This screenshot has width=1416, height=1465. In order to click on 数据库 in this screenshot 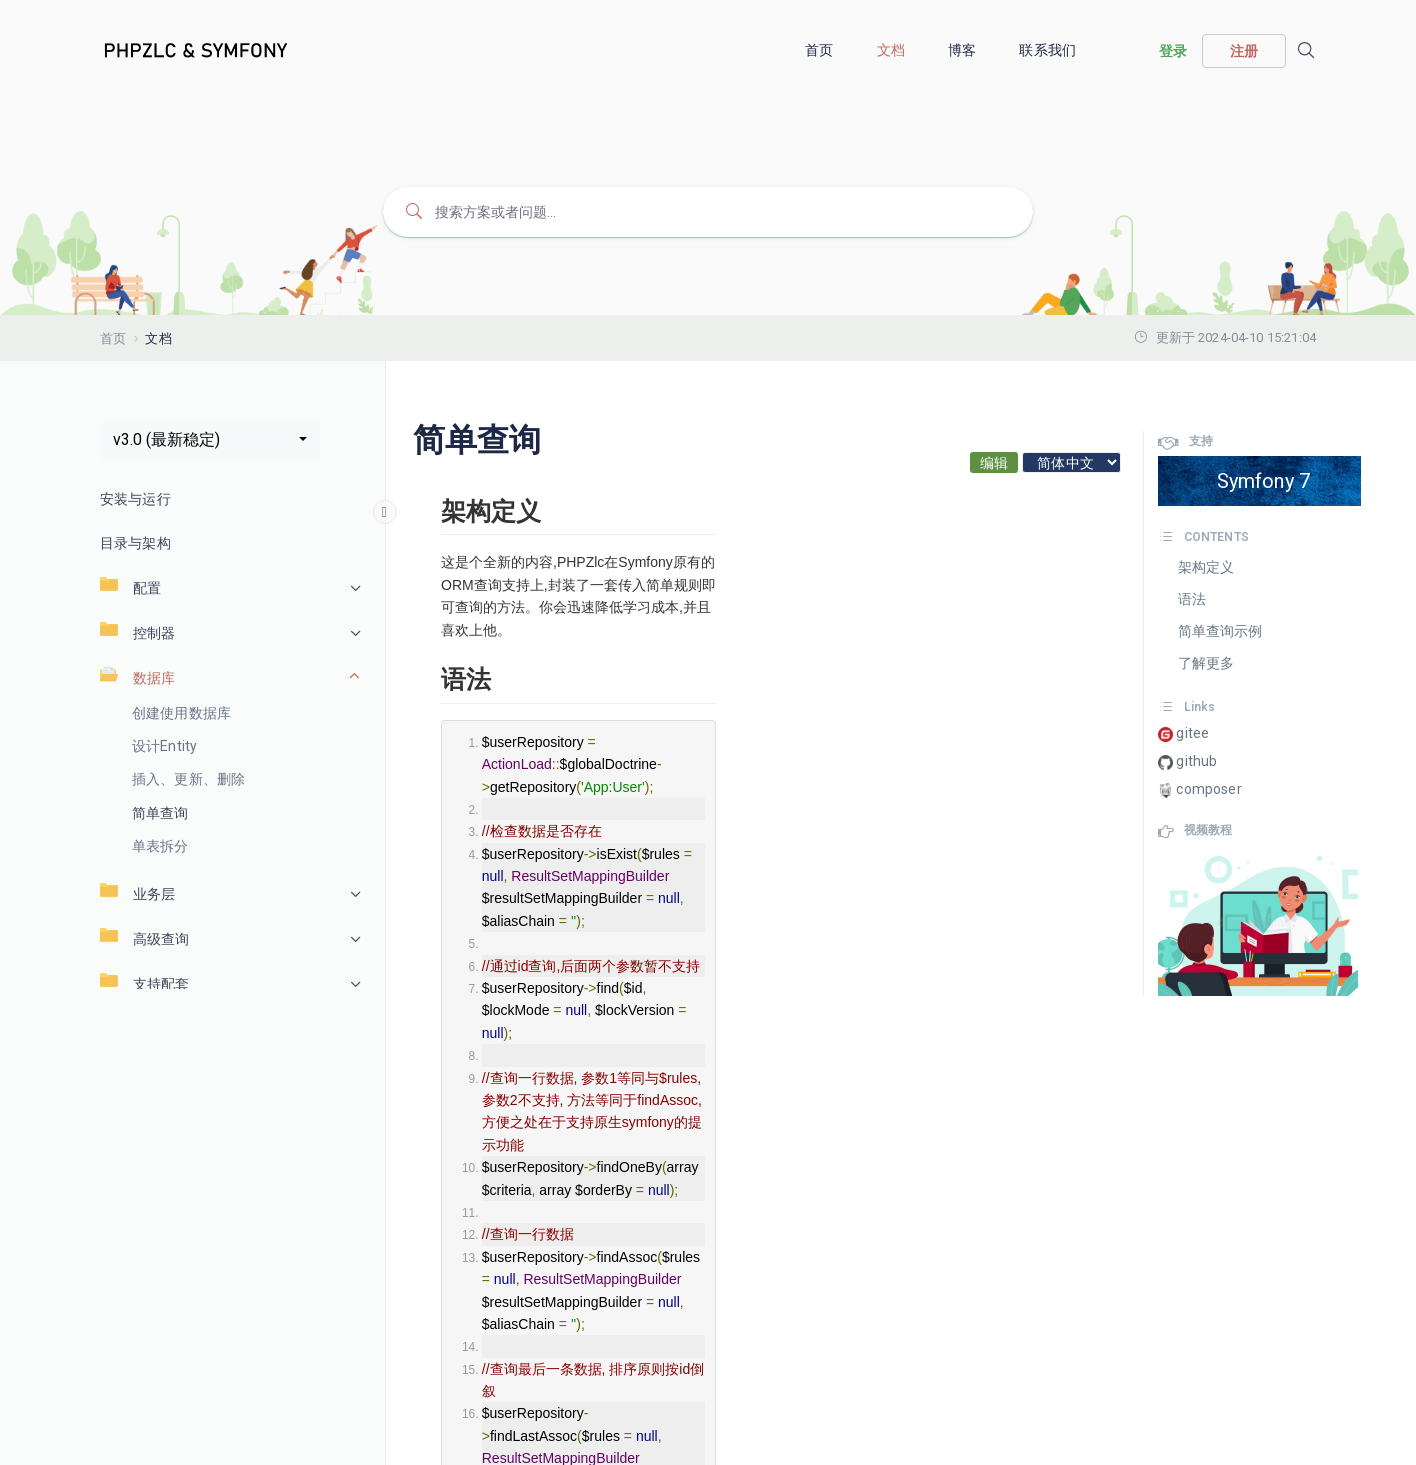, I will do `click(137, 677)`.